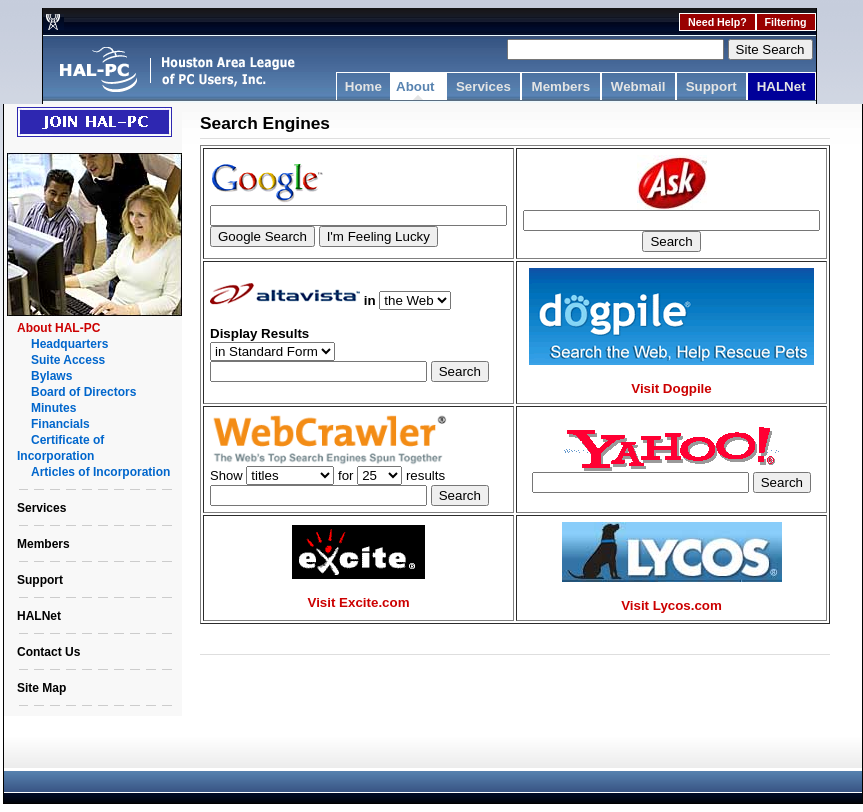 This screenshot has height=812, width=863. Describe the element at coordinates (781, 86) in the screenshot. I see `HALNet` at that location.